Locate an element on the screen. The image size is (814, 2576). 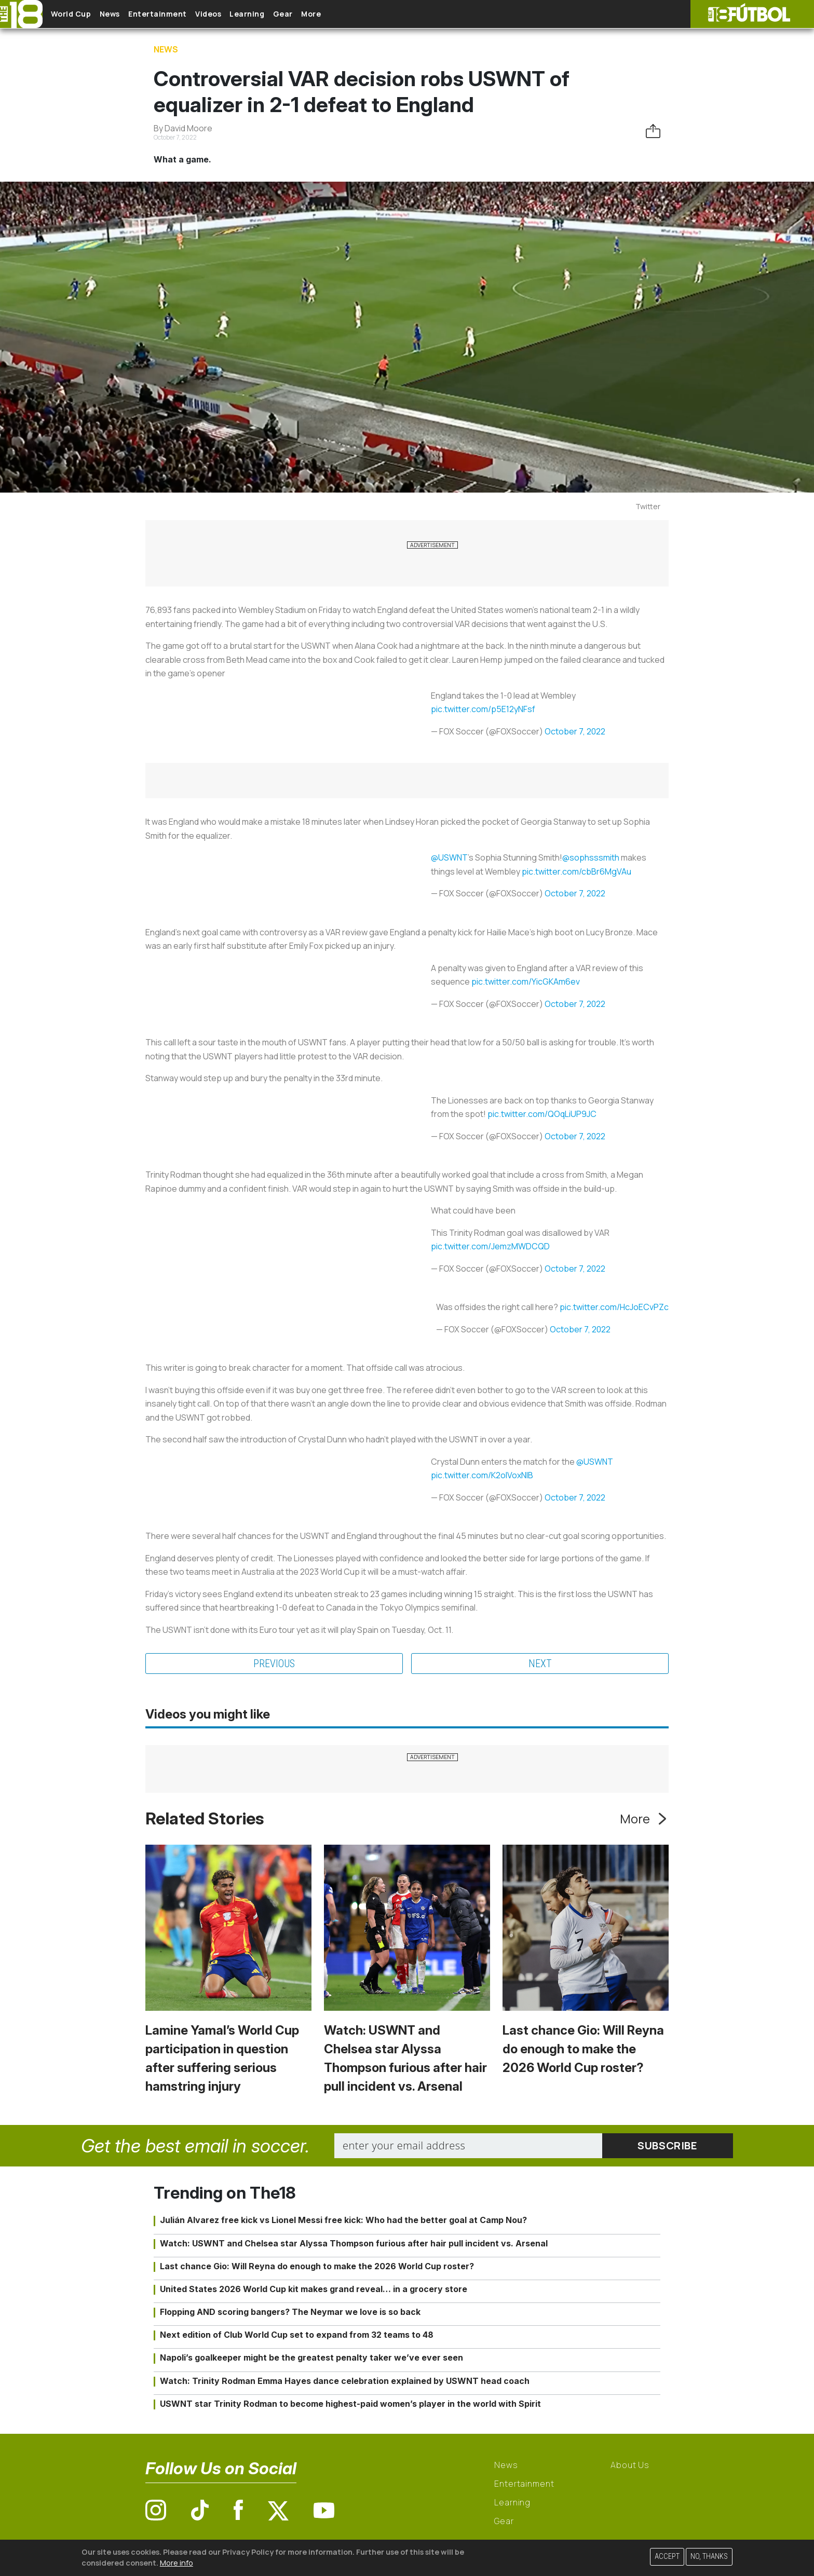
Gear is located at coordinates (332, 14).